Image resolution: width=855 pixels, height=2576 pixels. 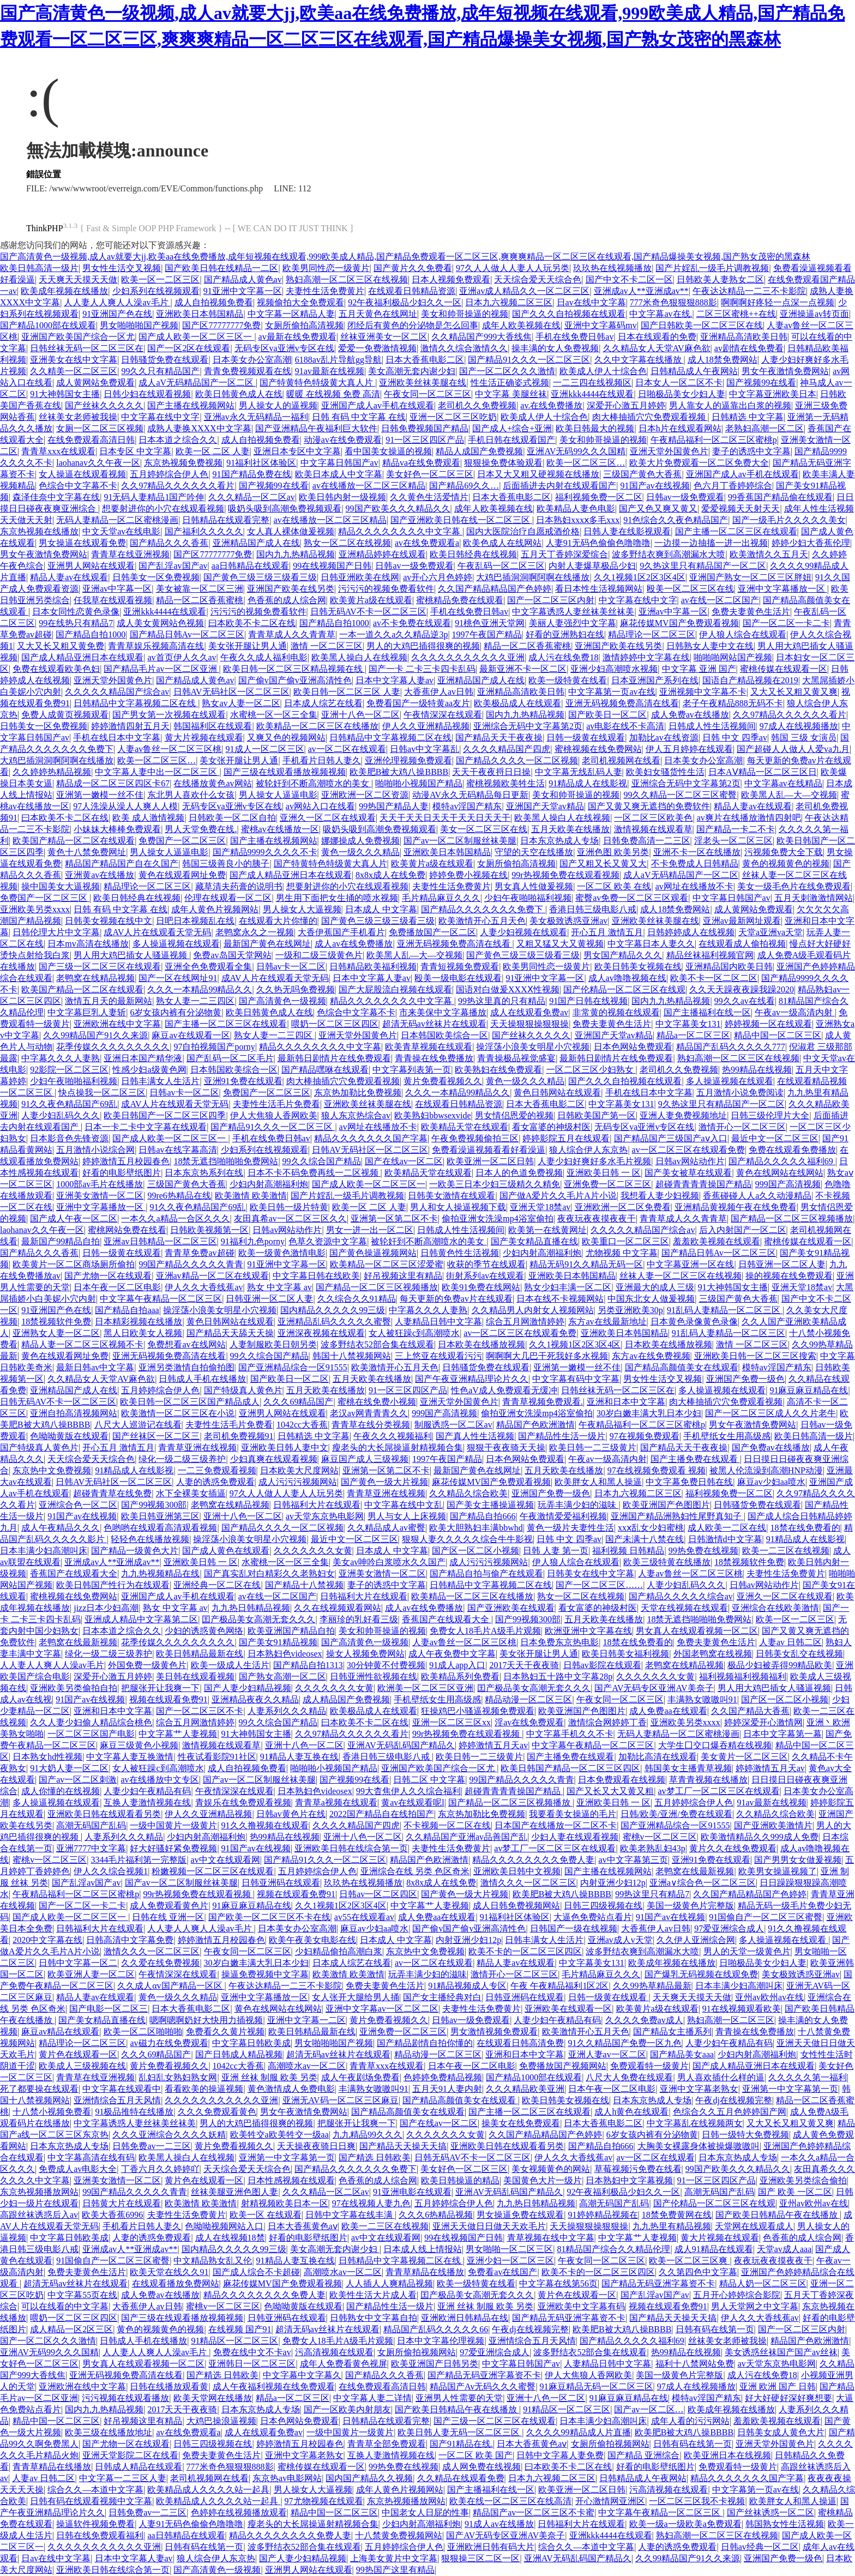 I want to click on 国产一区二区三区内射, so click(x=550, y=600).